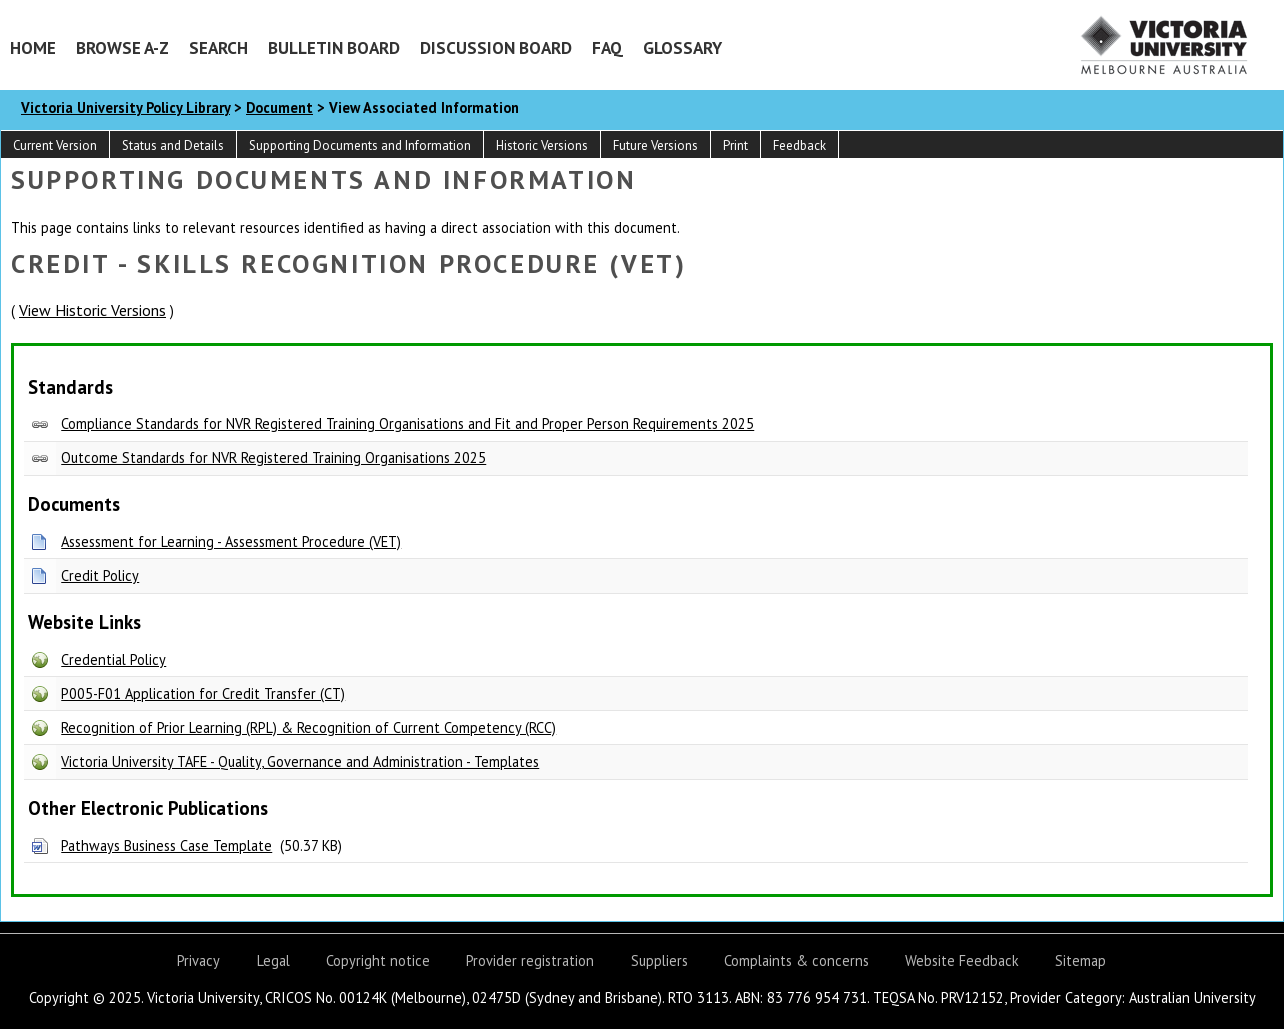 This screenshot has width=1284, height=1029. I want to click on Document, so click(279, 107).